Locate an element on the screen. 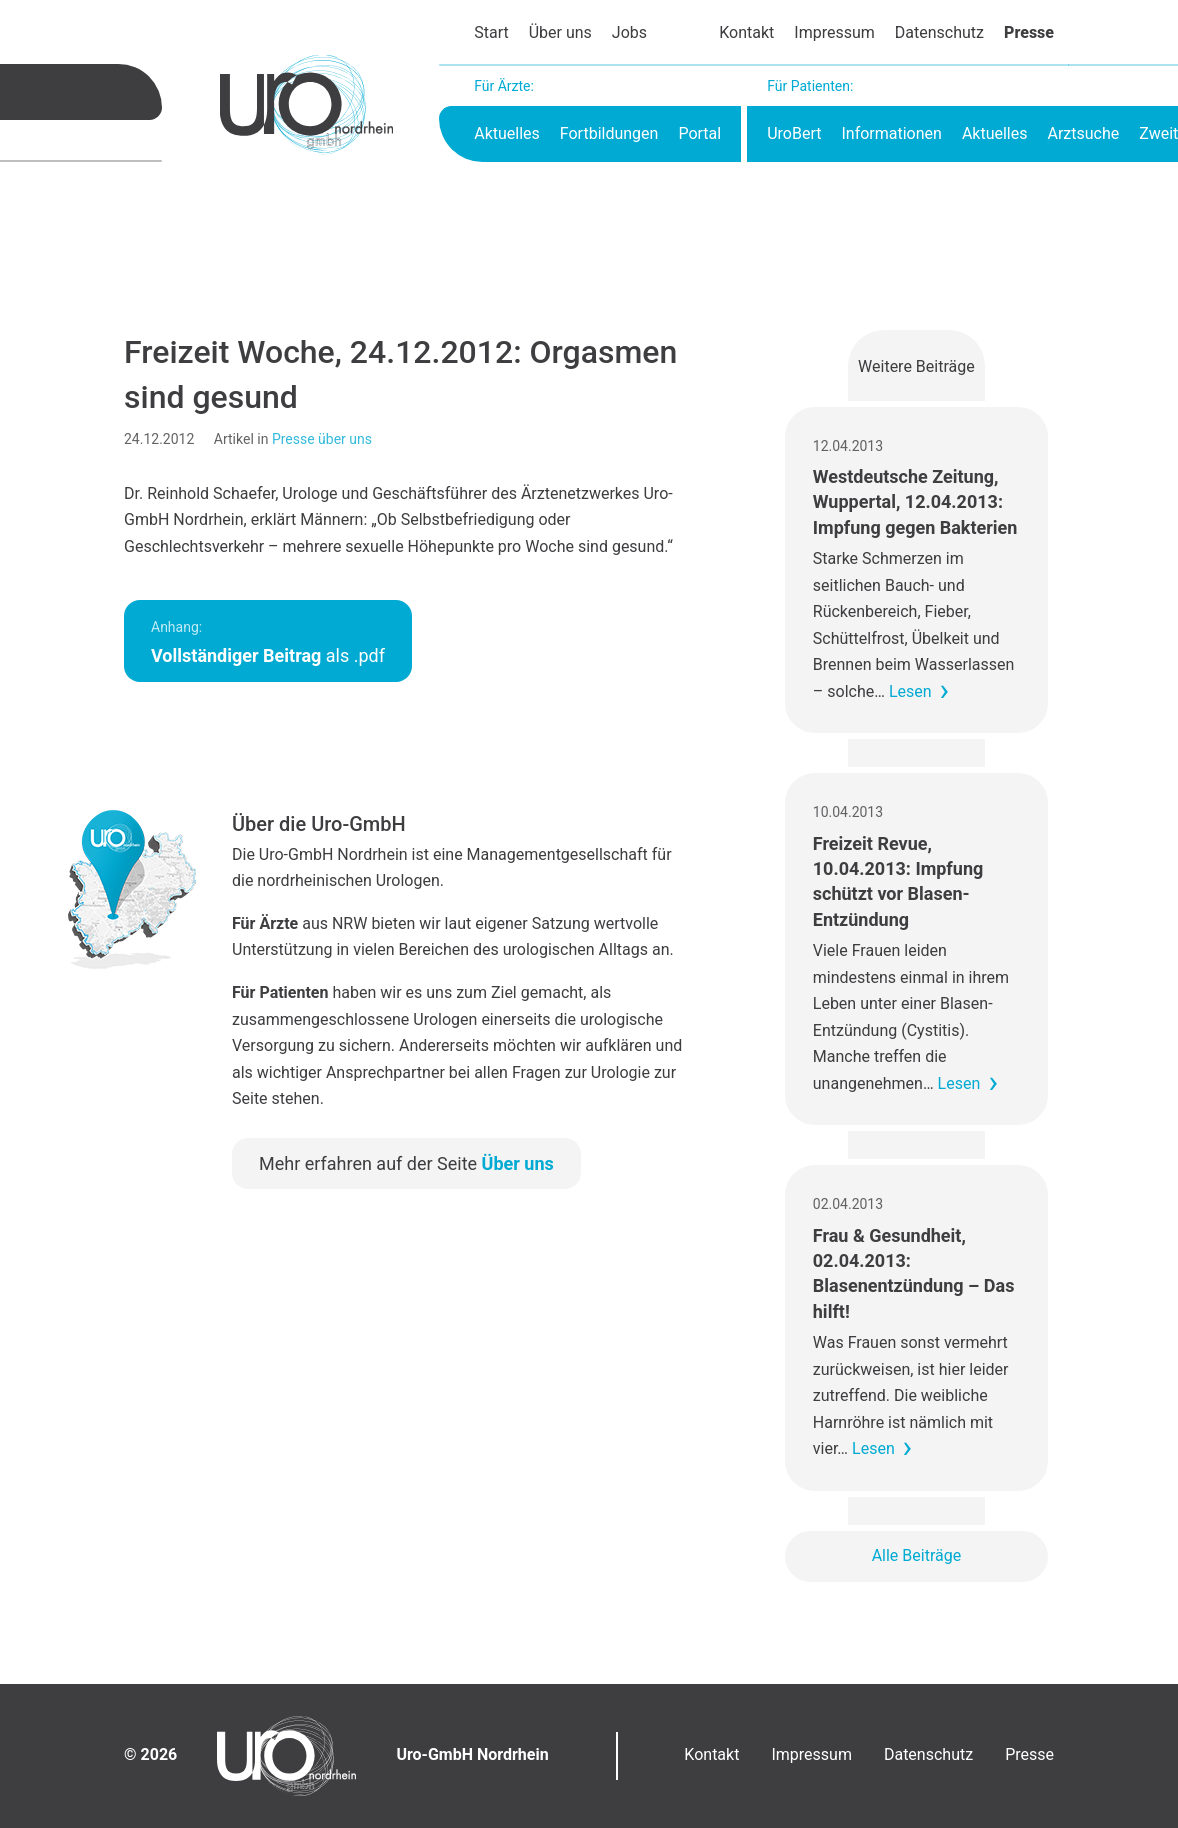  Freizeit Revue, 10.04.2013: Impfung schützt vor Blasen-Entzündung is located at coordinates (898, 881).